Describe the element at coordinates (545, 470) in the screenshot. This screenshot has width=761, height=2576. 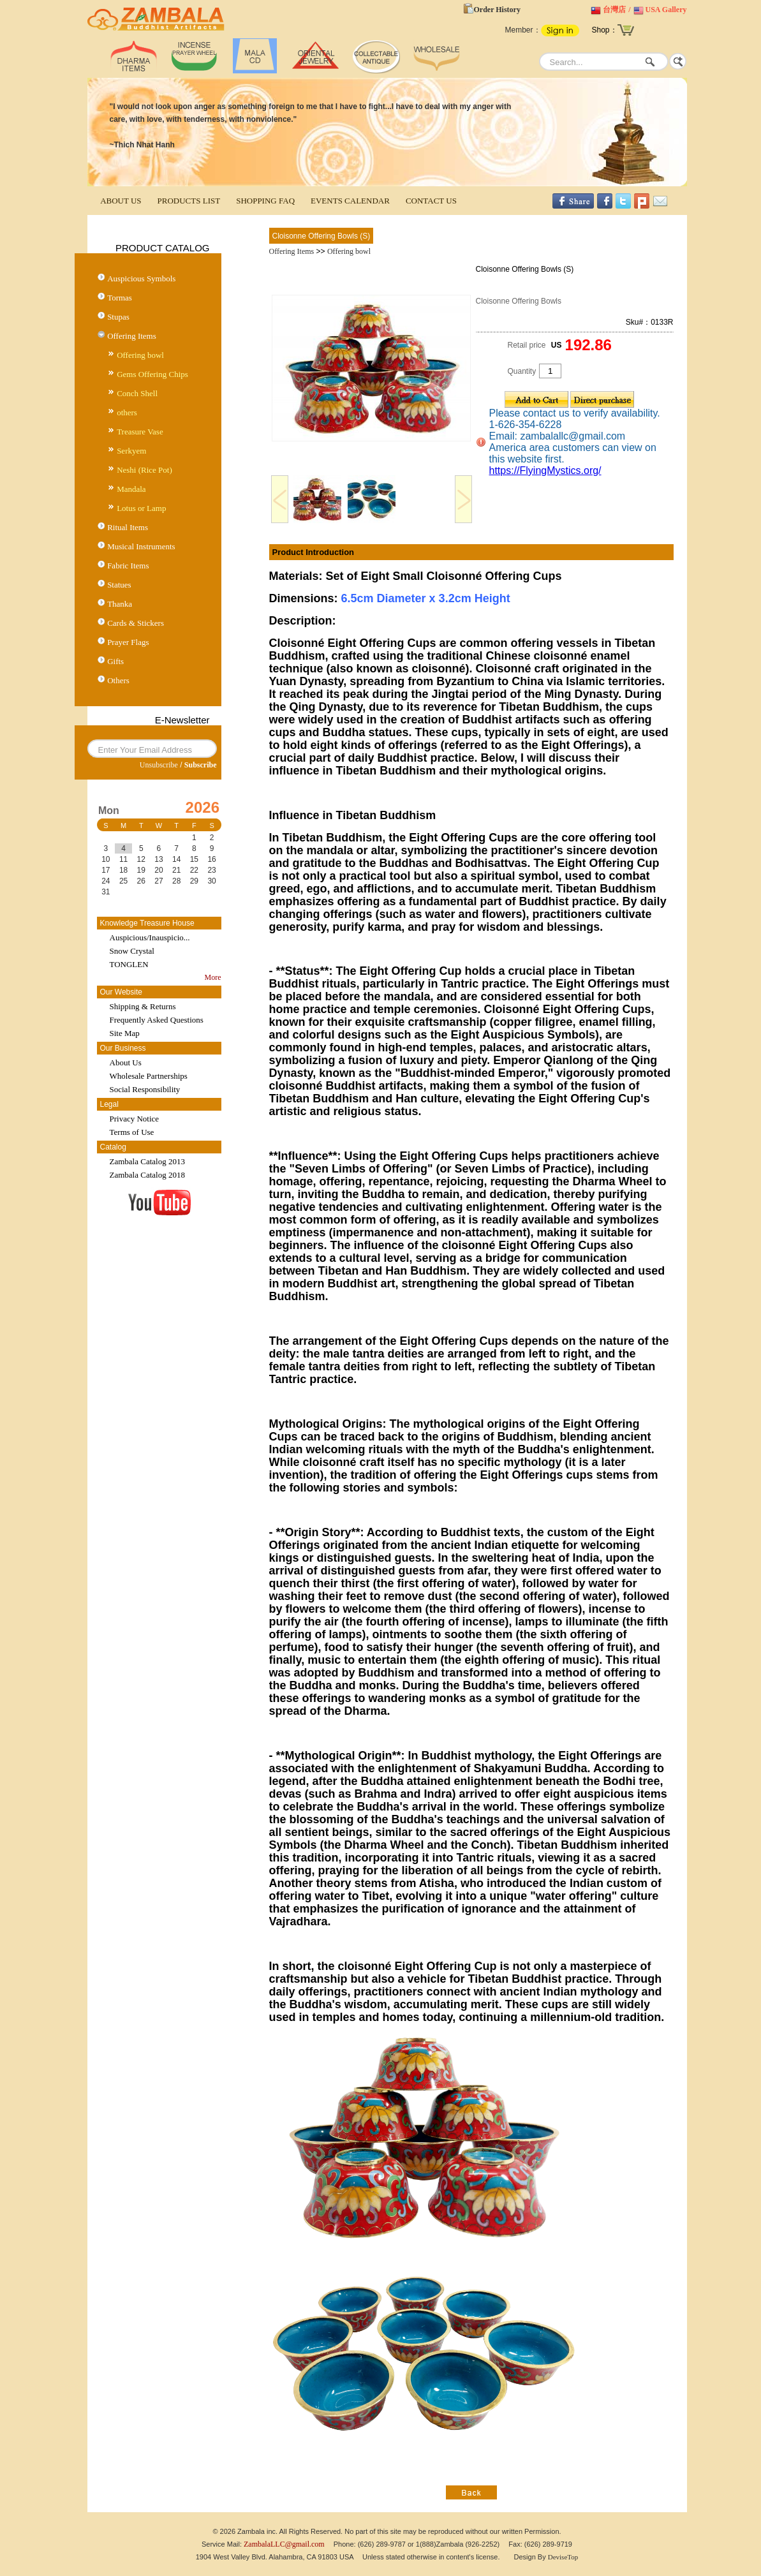
I see `https://FlyingMystics.org/` at that location.